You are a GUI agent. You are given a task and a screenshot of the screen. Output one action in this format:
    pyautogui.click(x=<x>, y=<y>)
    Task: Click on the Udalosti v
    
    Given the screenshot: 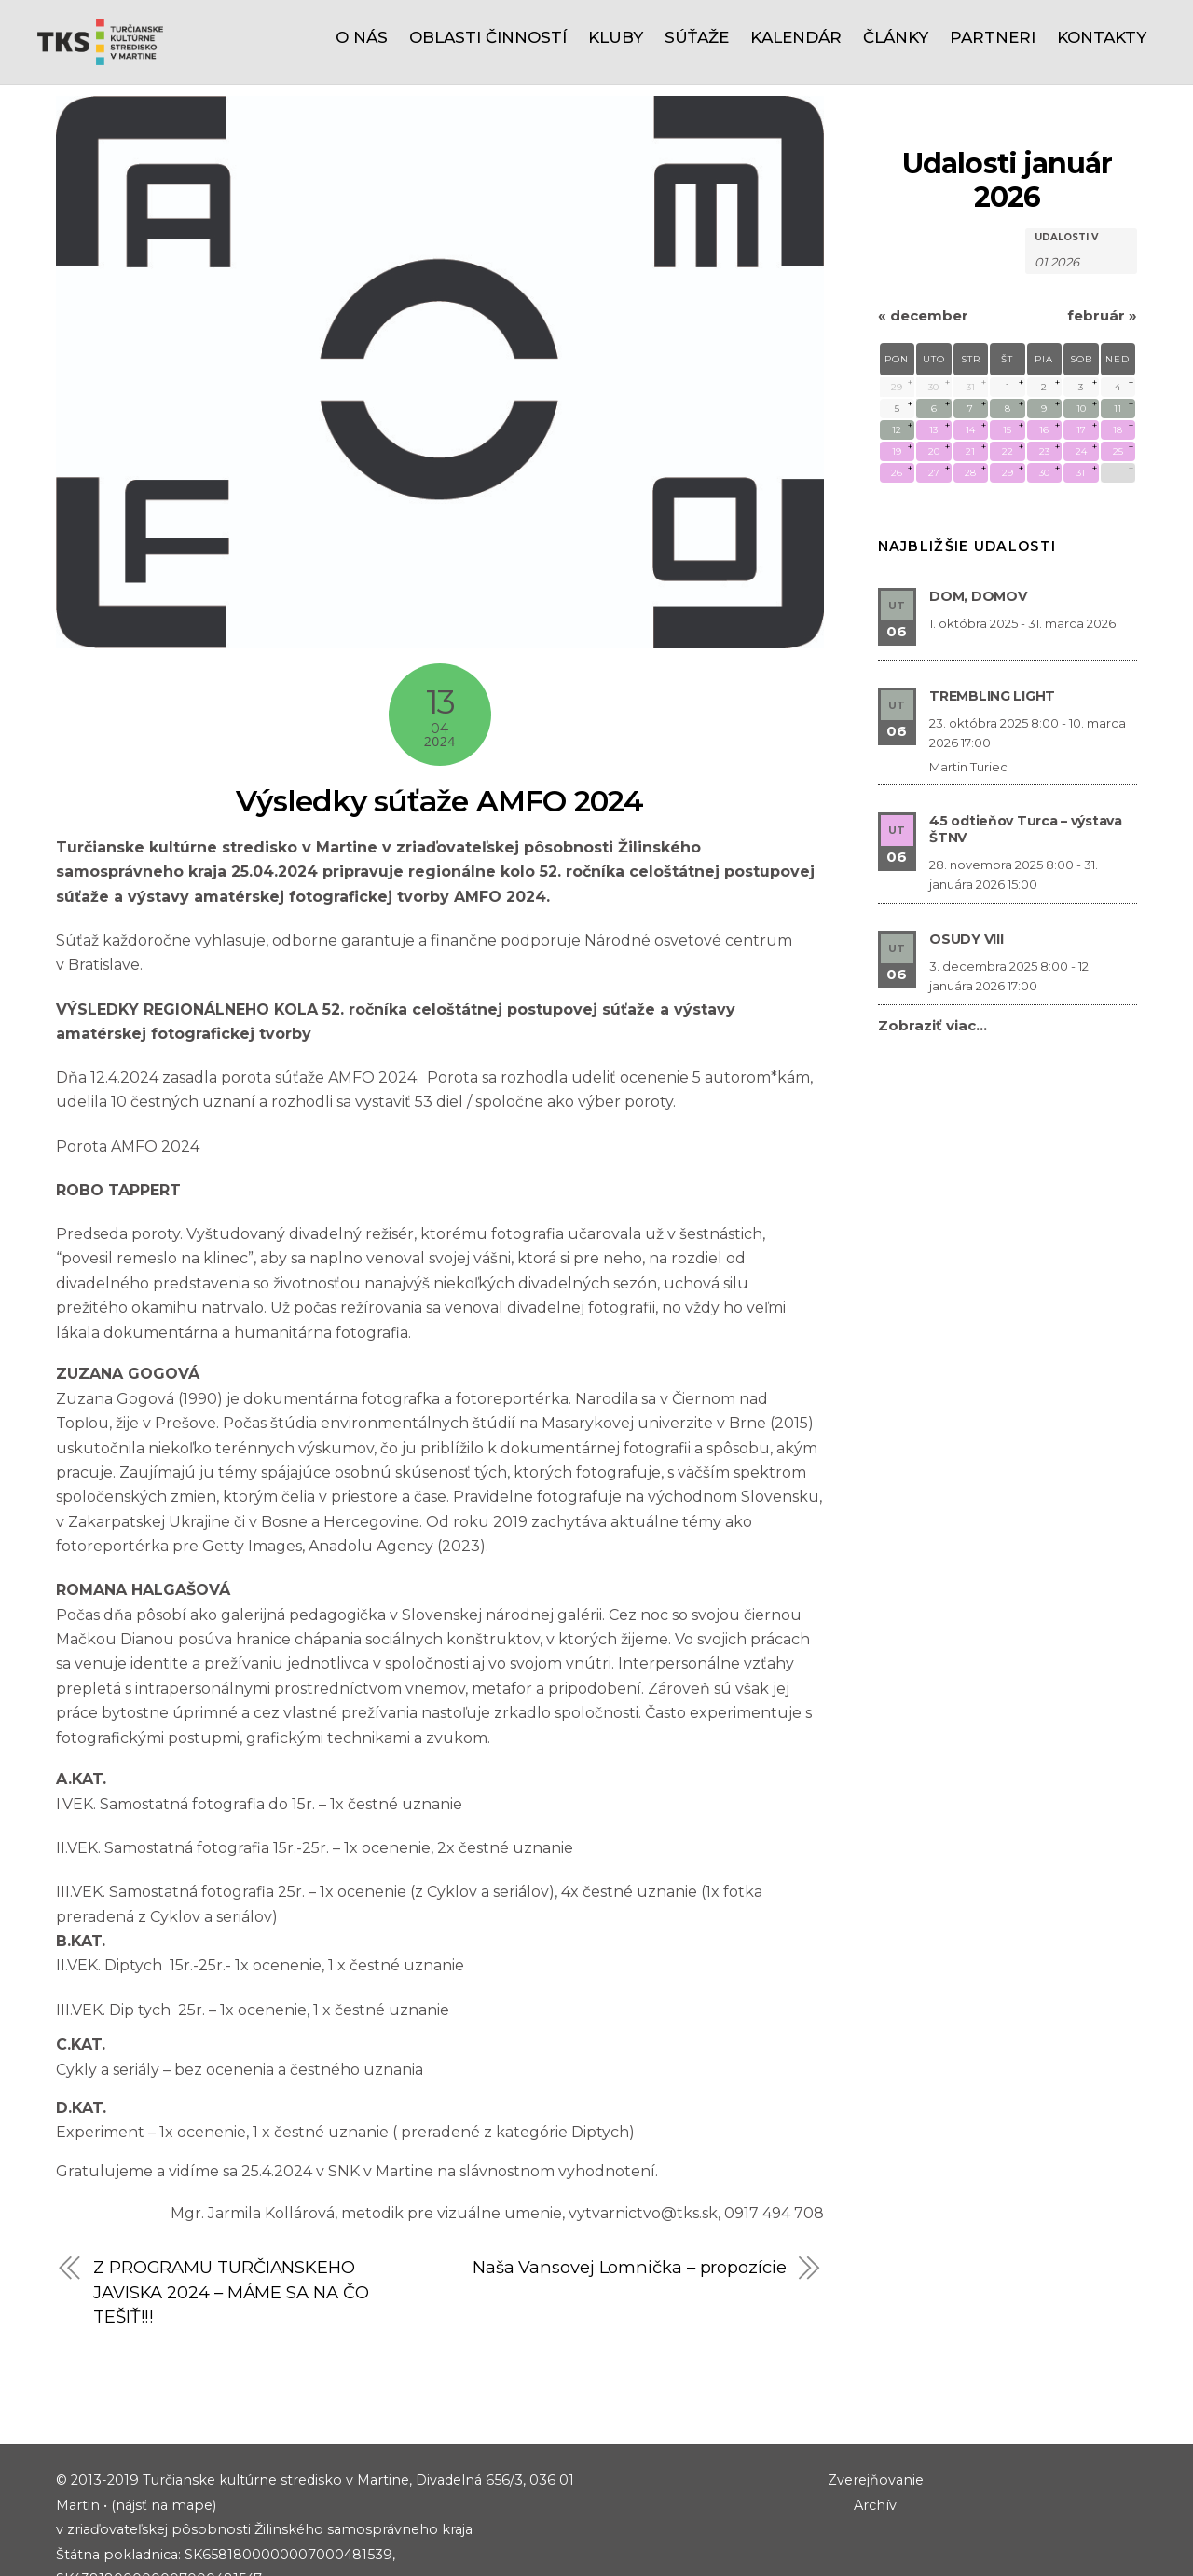 What is the action you would take?
    pyautogui.click(x=1066, y=152)
    